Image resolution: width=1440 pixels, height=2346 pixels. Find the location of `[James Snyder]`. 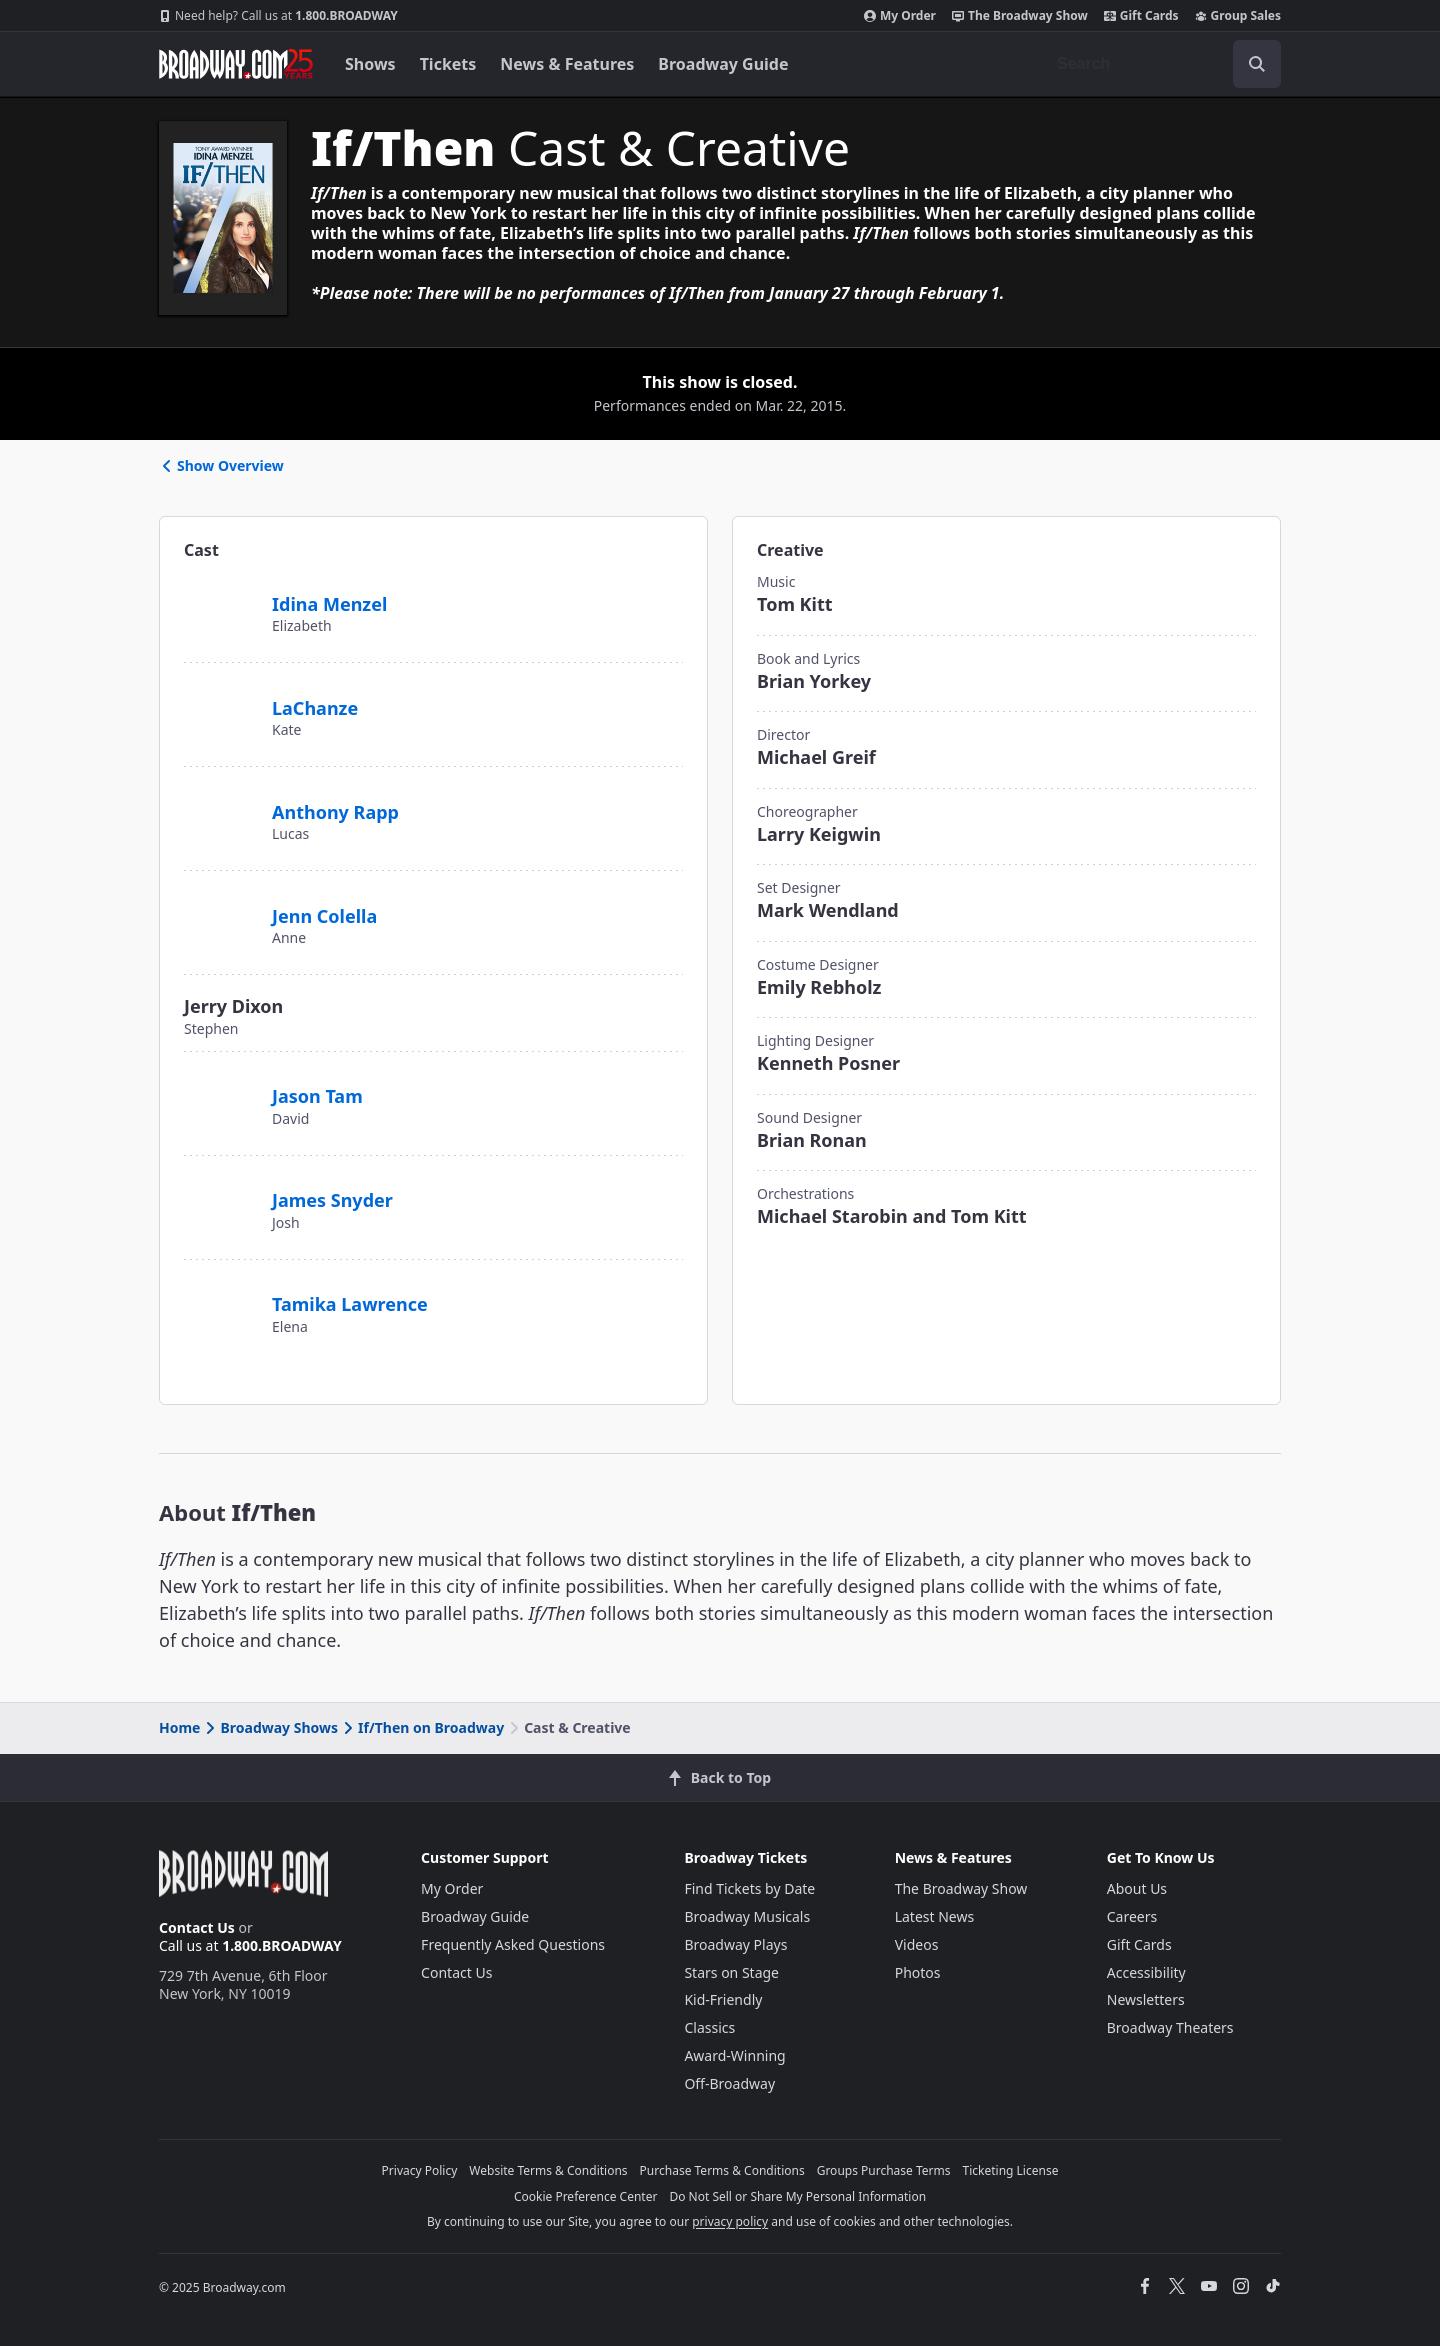

[James Snyder] is located at coordinates (220, 1190).